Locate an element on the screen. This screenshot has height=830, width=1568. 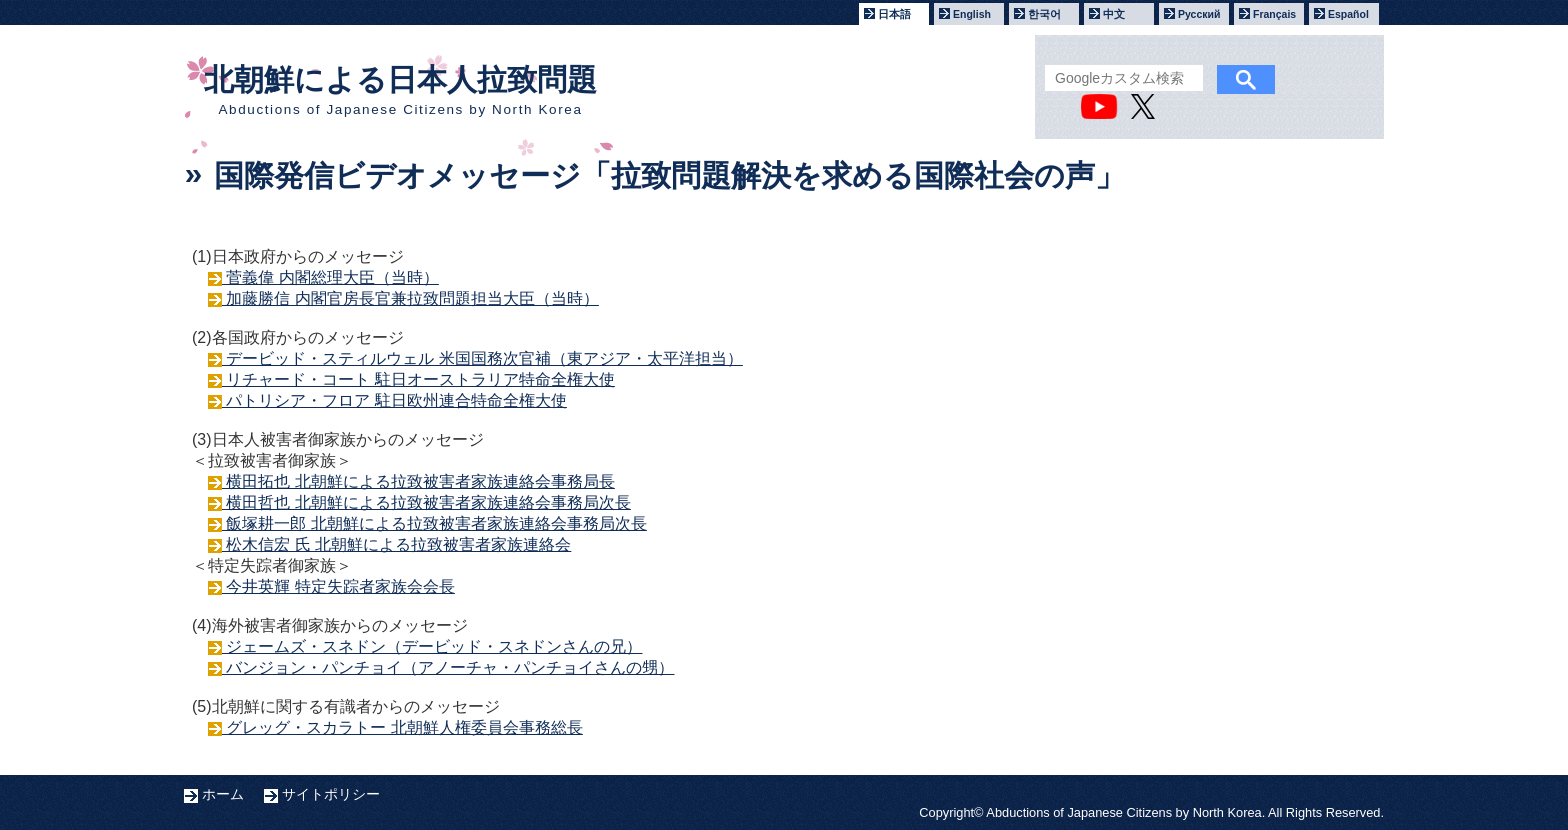
北朝鮮による日本人拉致問題 is located at coordinates (400, 90).